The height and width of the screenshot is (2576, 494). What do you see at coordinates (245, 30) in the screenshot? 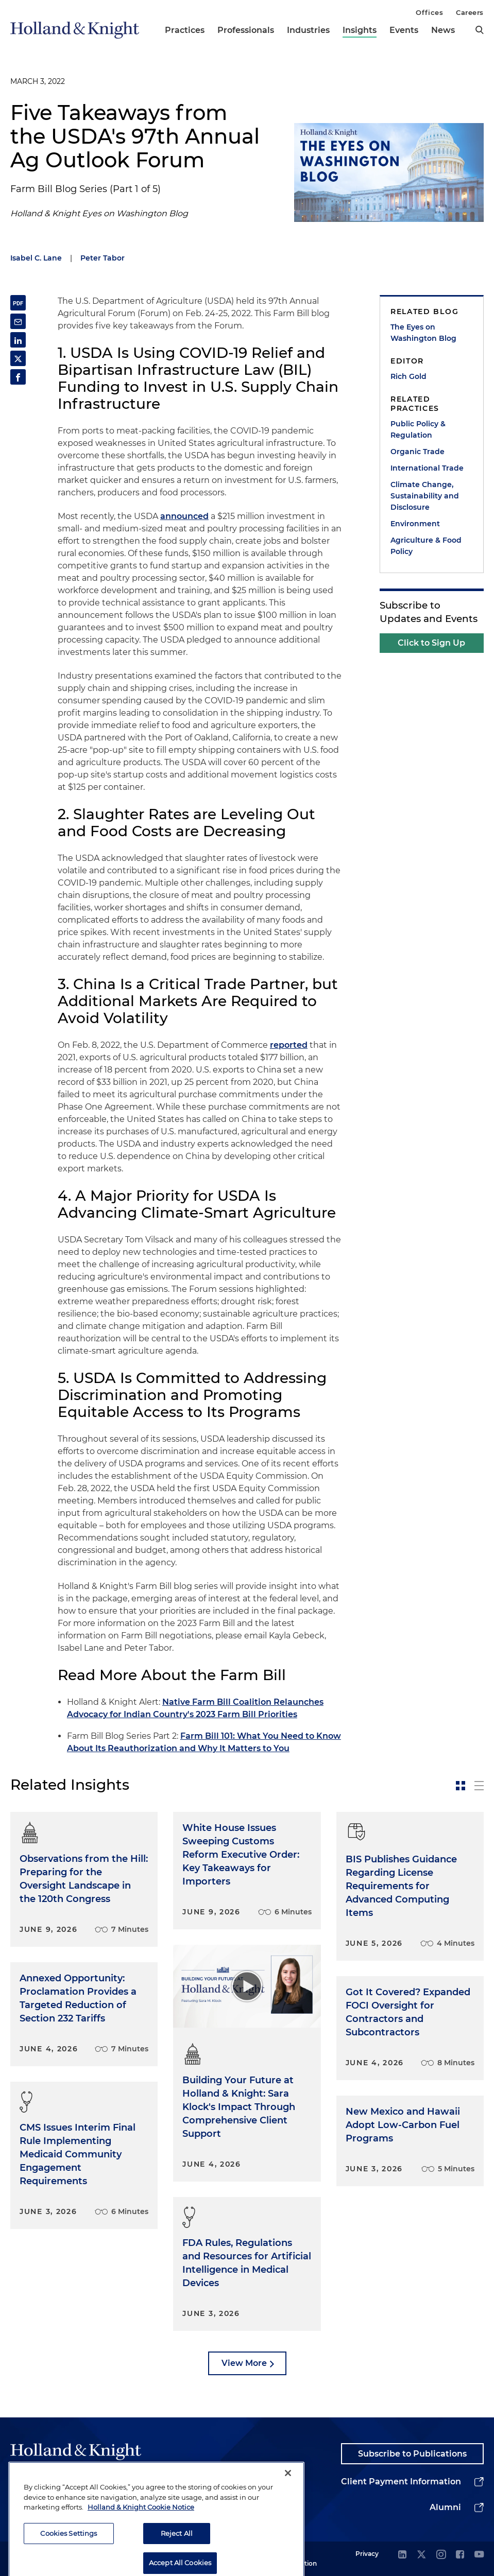
I see `Professionals` at bounding box center [245, 30].